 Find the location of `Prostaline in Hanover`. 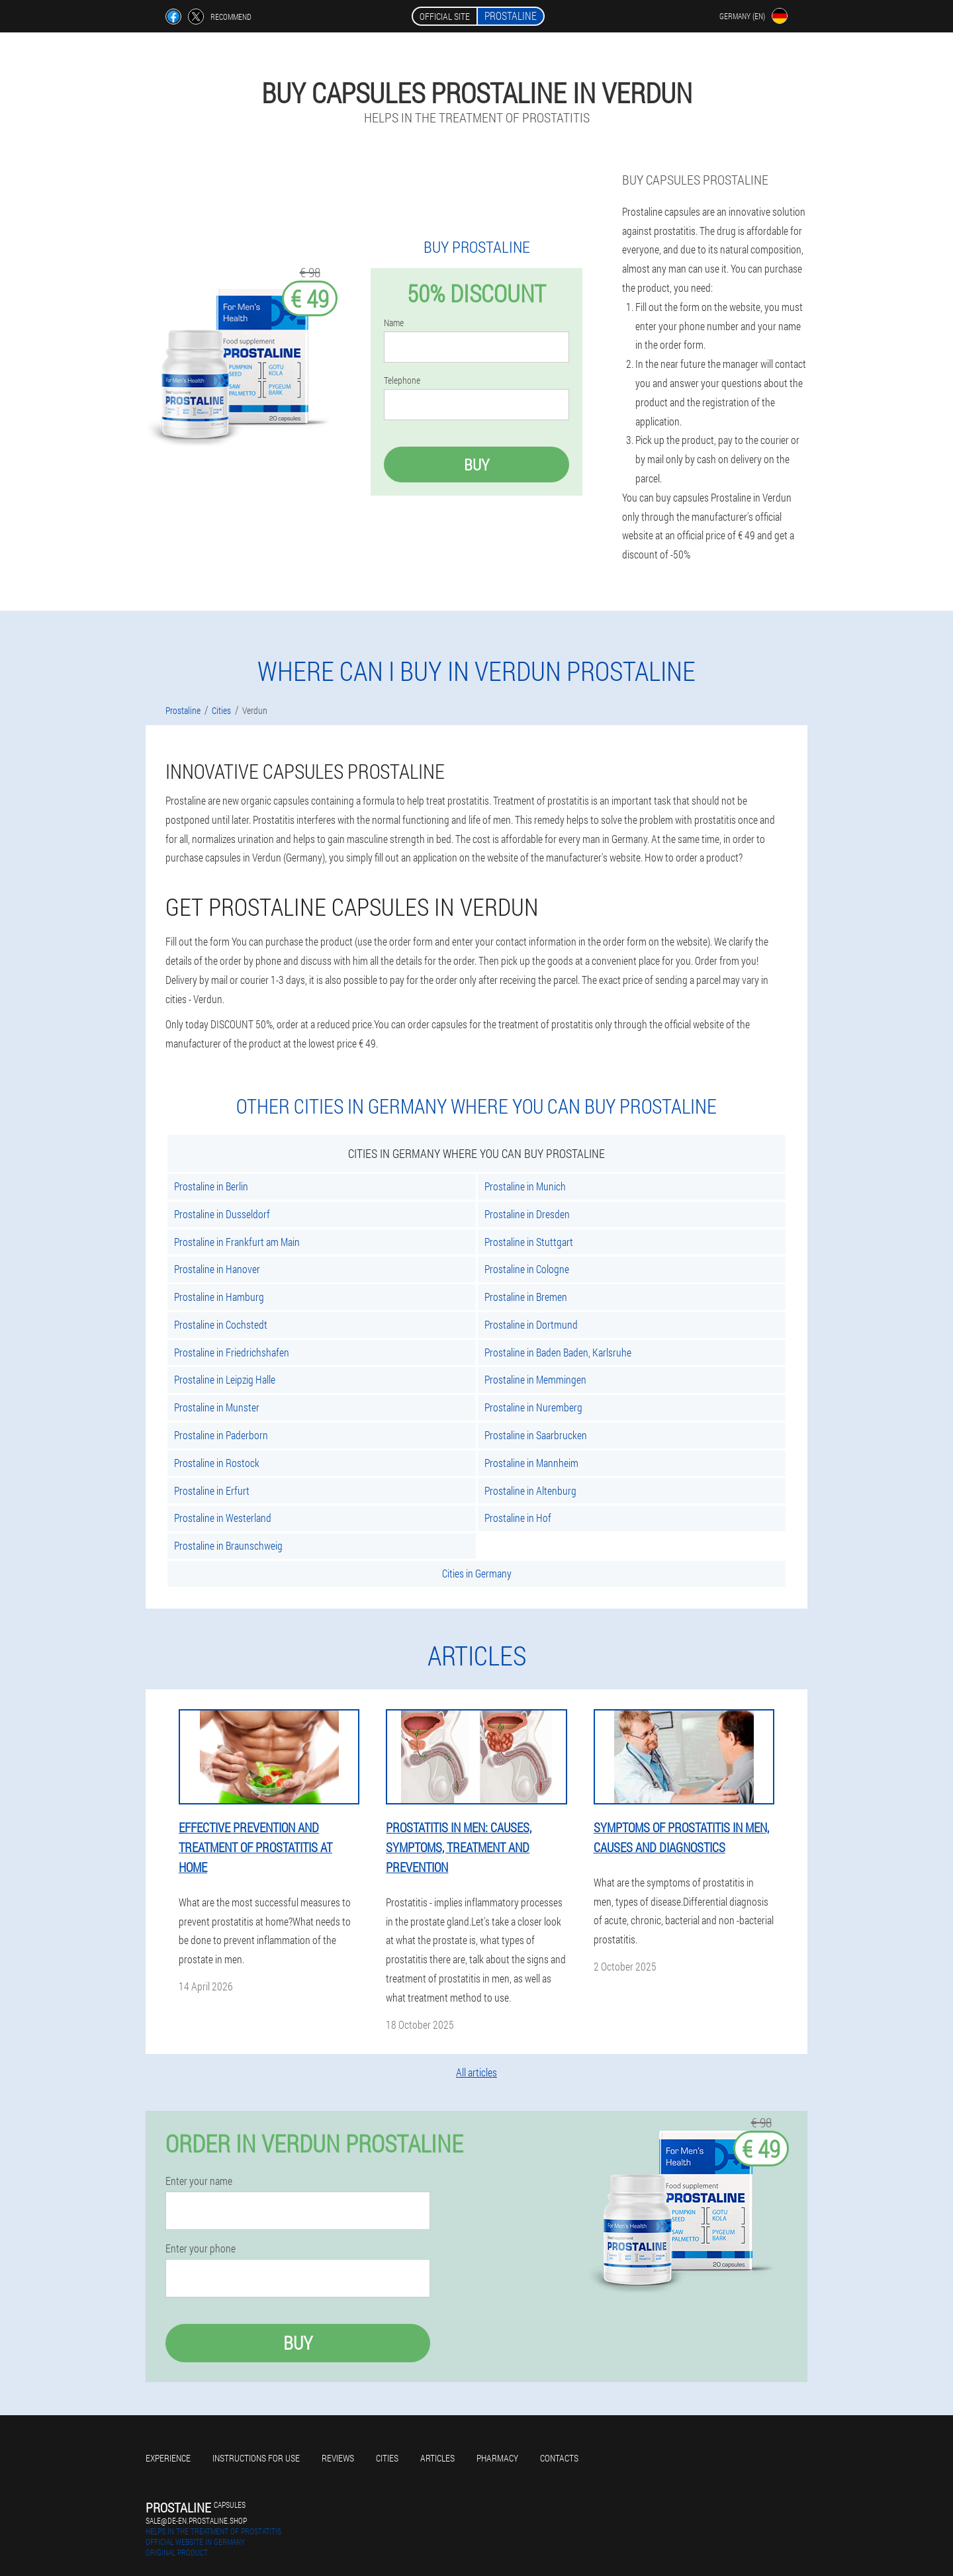

Prostaline in Hanover is located at coordinates (217, 1269).